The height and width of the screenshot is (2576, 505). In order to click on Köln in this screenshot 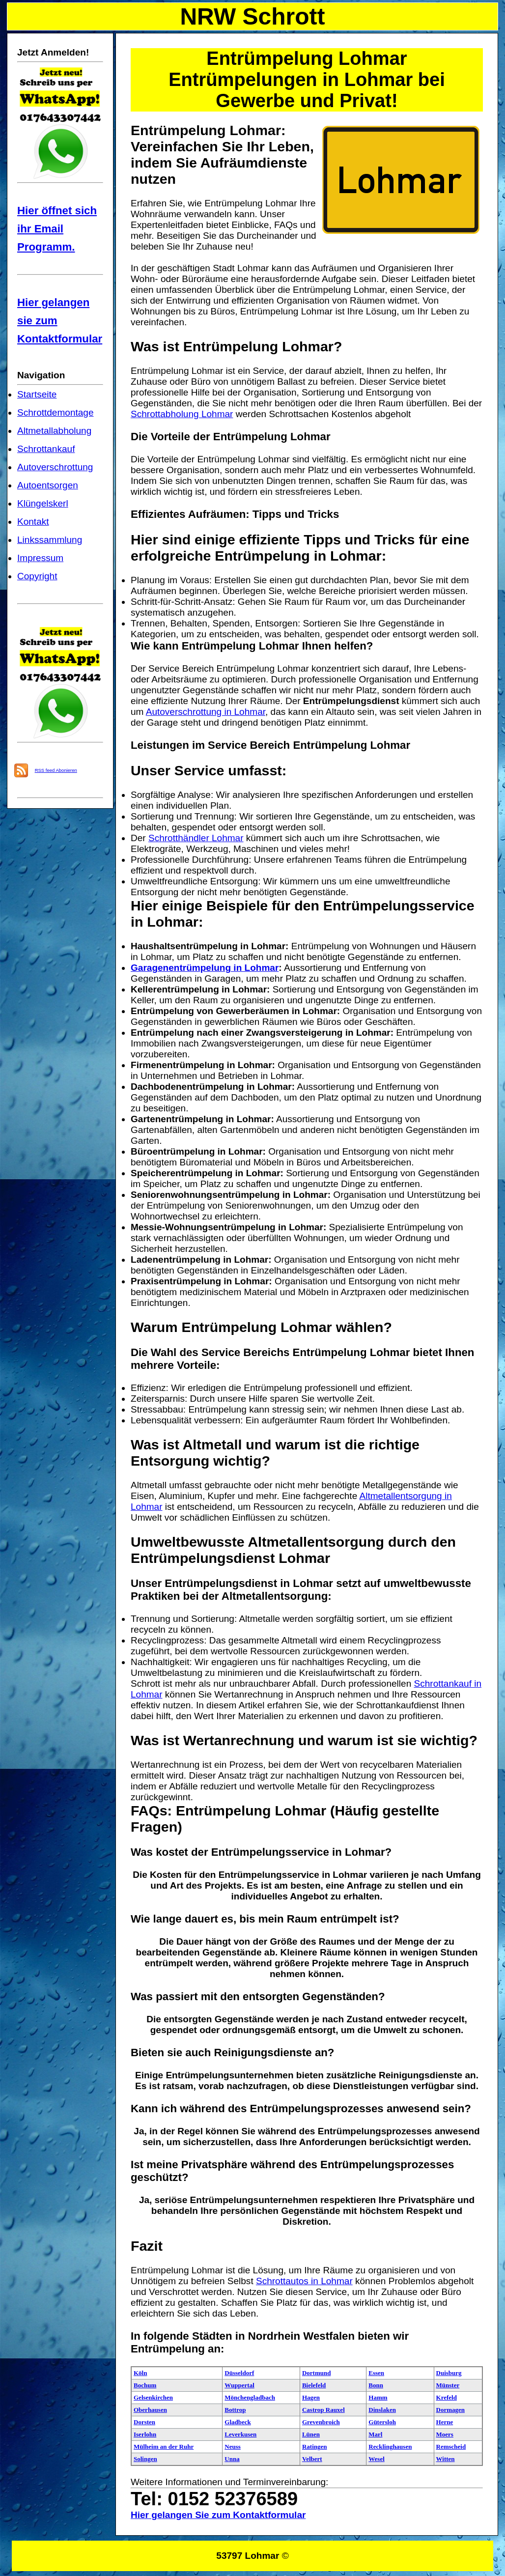, I will do `click(140, 2373)`.